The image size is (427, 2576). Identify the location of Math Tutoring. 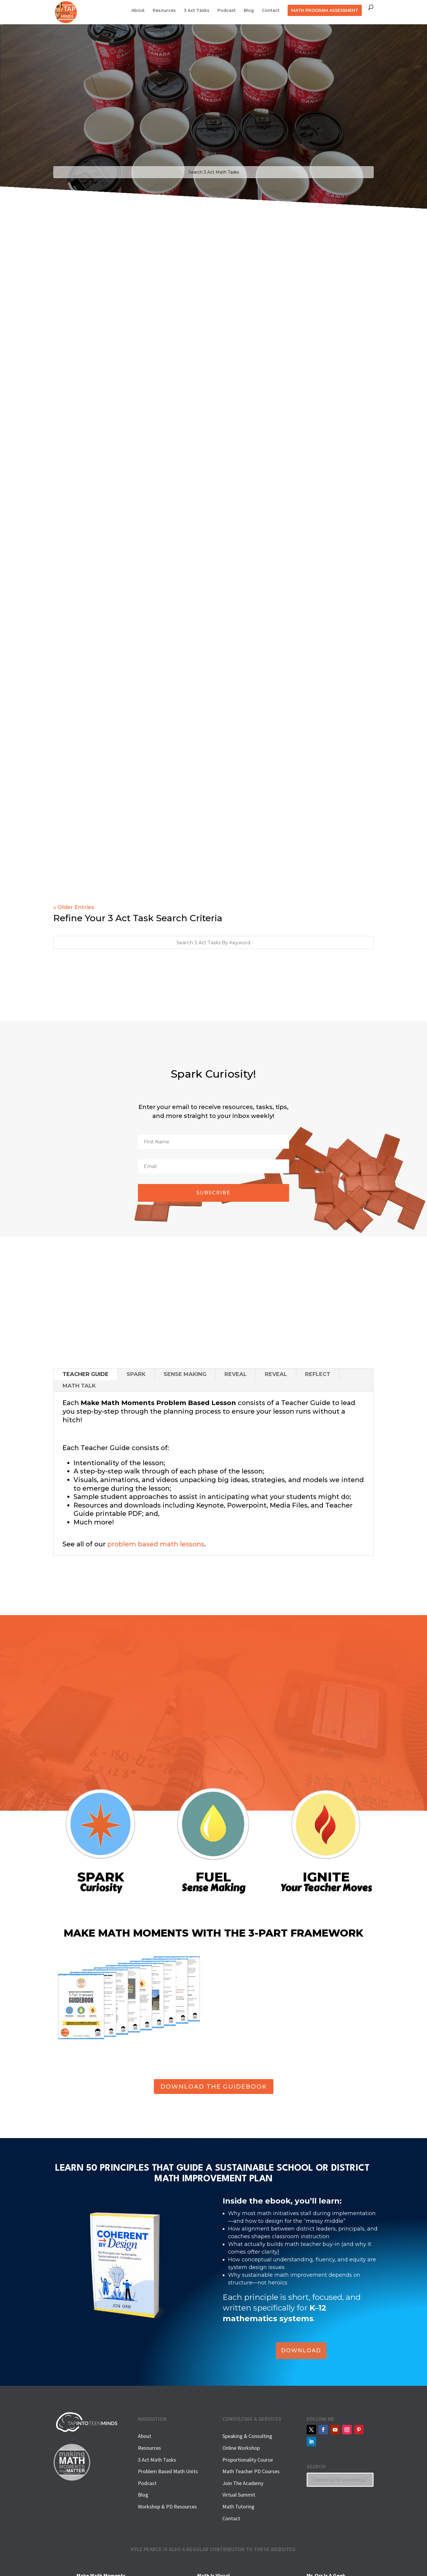
(238, 2506).